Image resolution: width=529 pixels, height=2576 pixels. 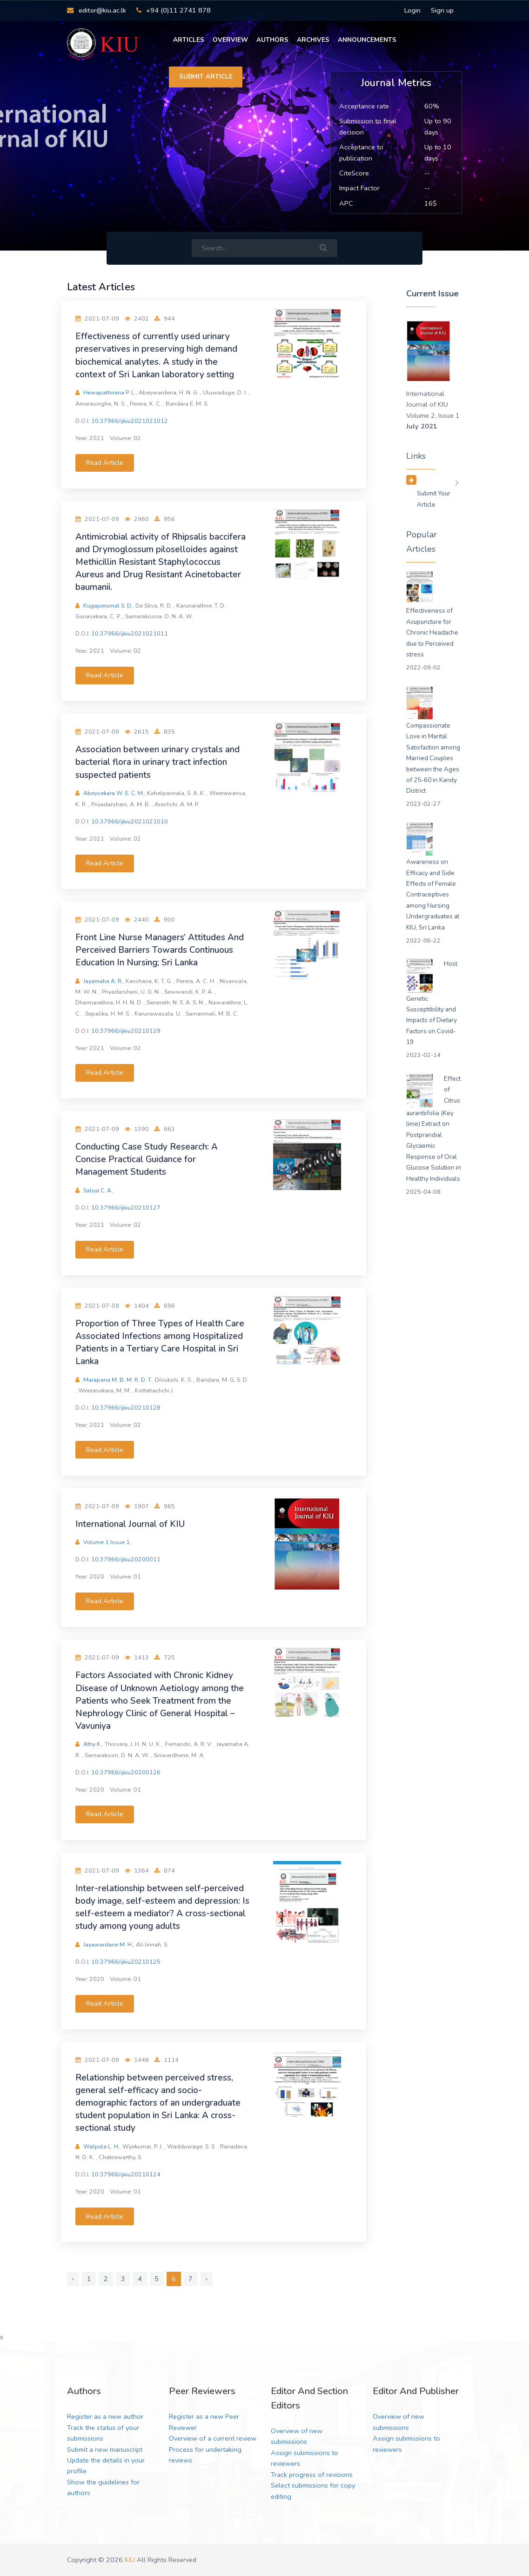 What do you see at coordinates (272, 39) in the screenshot?
I see `Authors` at bounding box center [272, 39].